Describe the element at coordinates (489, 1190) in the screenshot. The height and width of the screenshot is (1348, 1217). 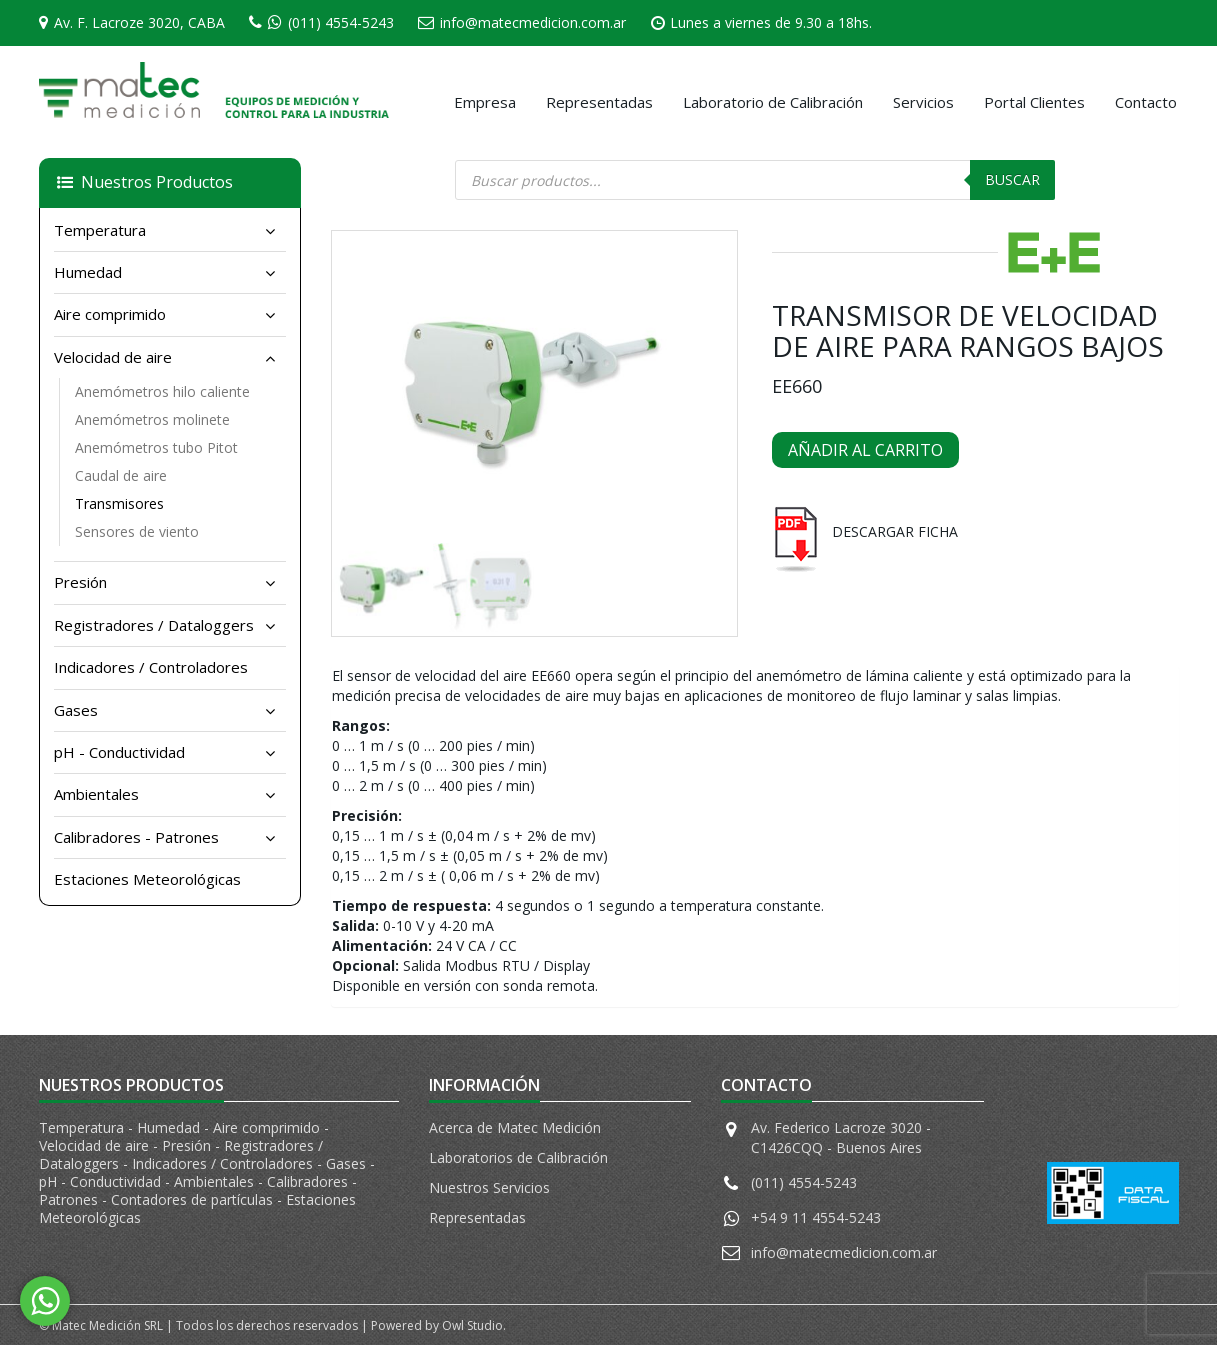
I see `Nuestros Servicios` at that location.